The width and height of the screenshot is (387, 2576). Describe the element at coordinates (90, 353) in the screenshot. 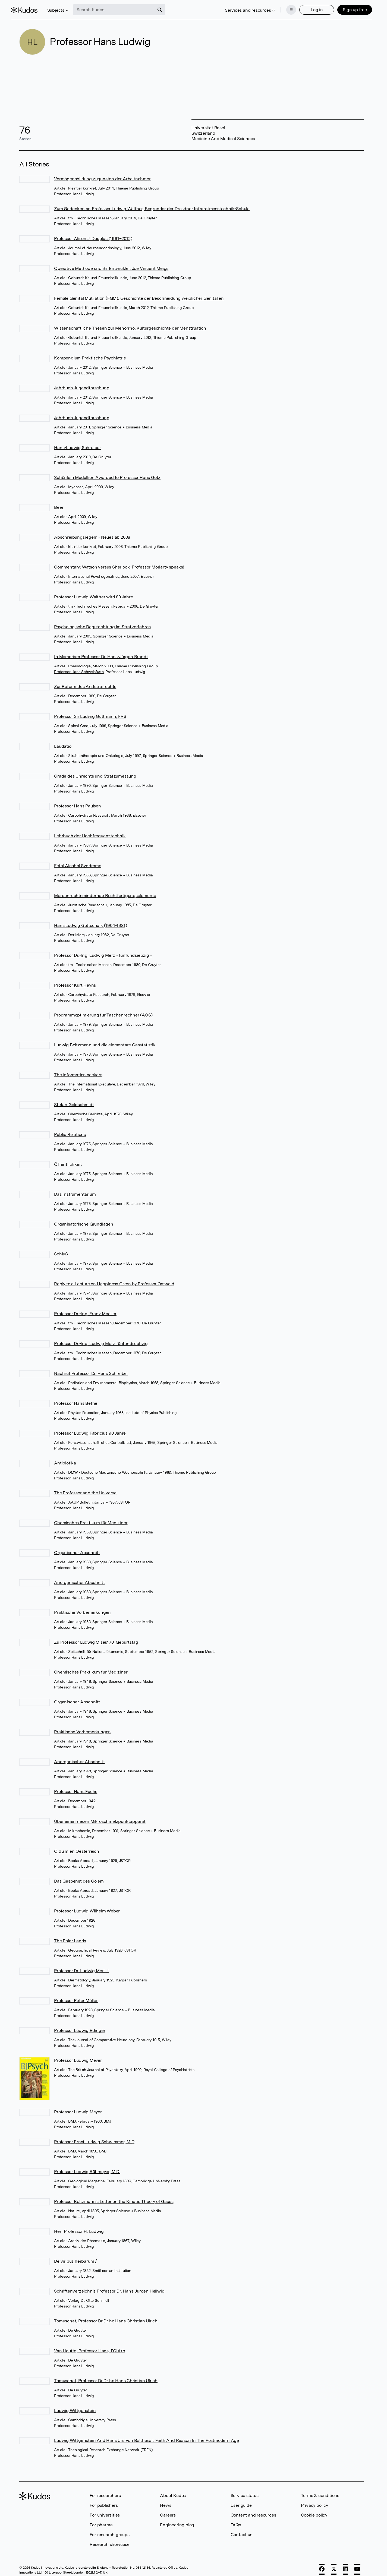

I see `Kompendium Praktische Psychiatrie` at that location.